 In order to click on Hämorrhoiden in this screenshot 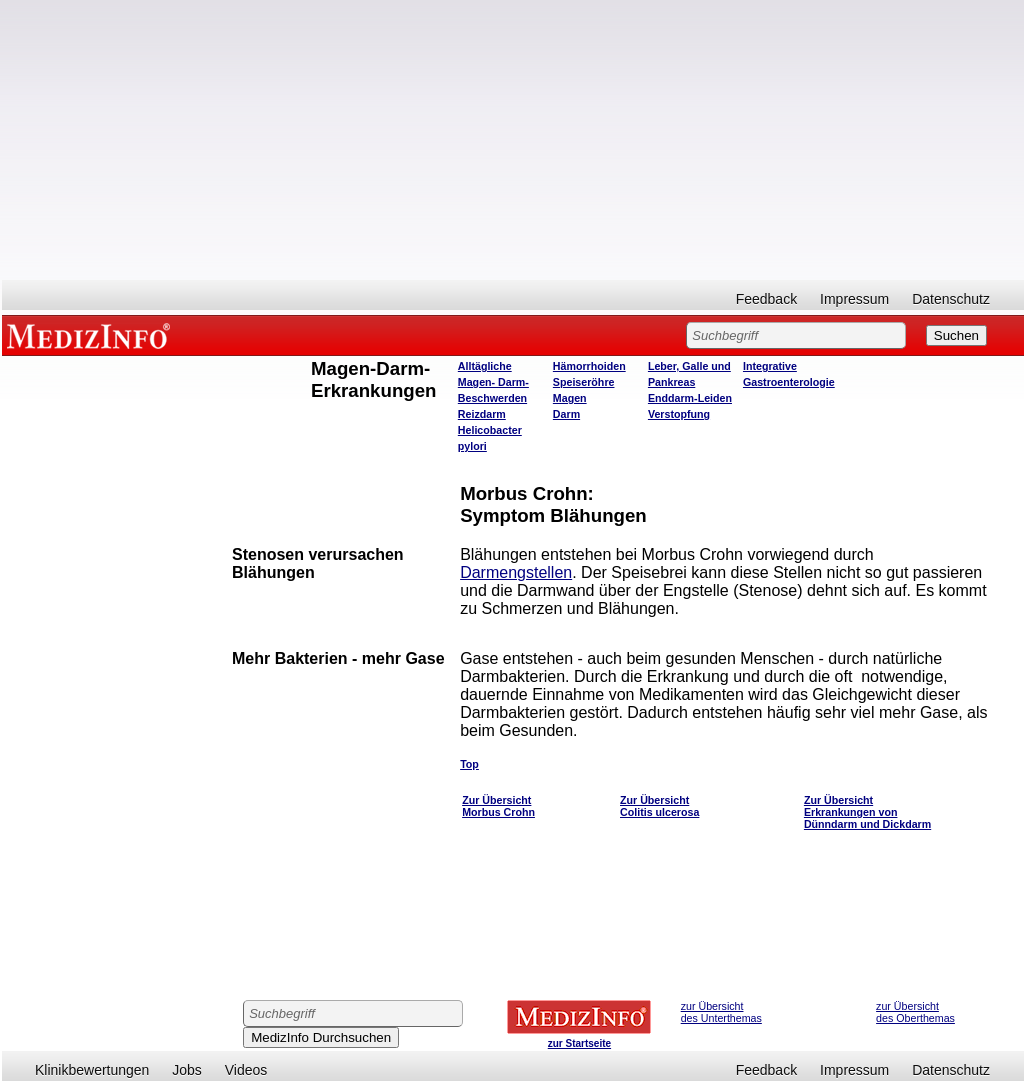, I will do `click(589, 366)`.